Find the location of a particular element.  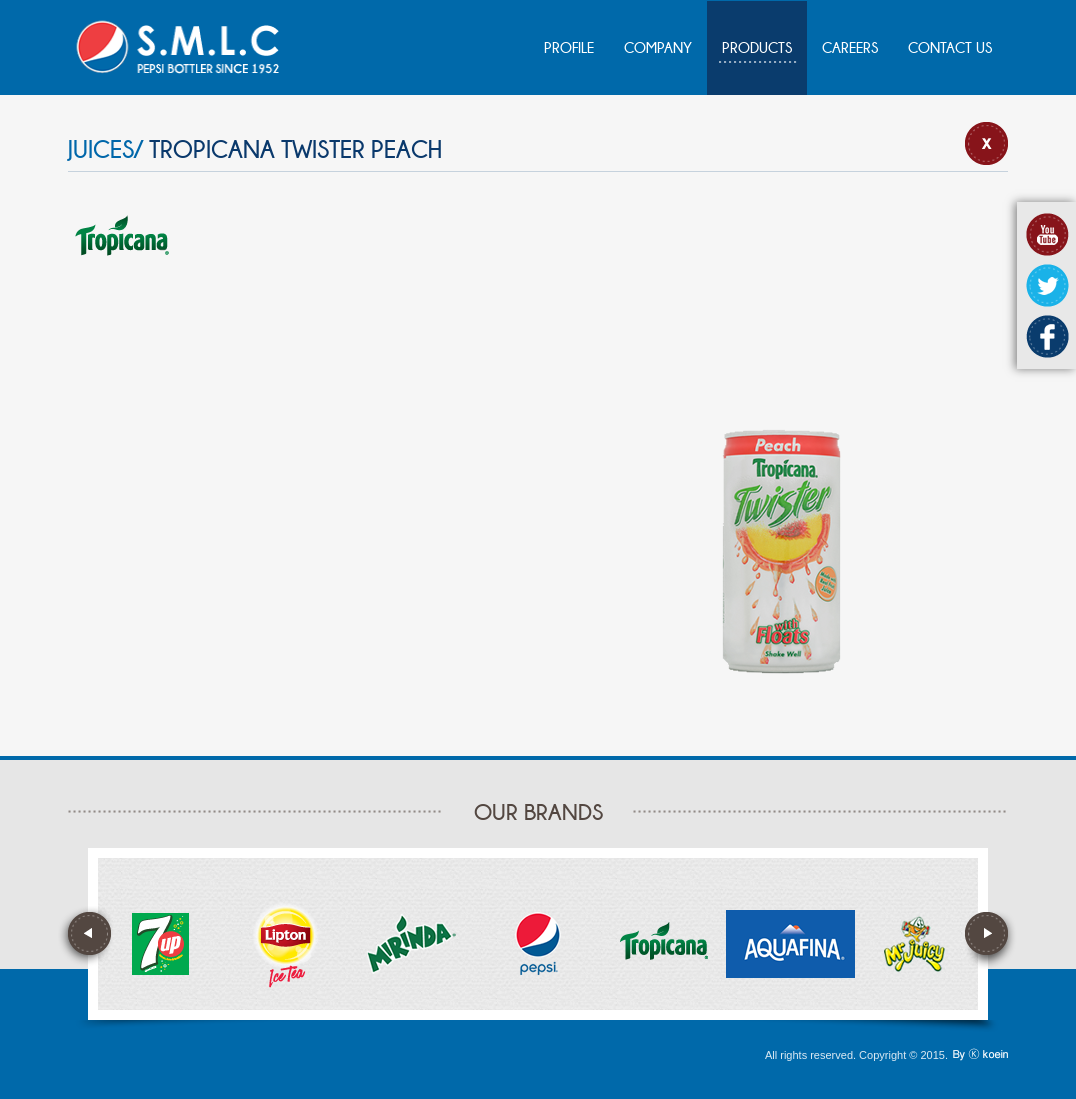

CONTACT US is located at coordinates (950, 48).